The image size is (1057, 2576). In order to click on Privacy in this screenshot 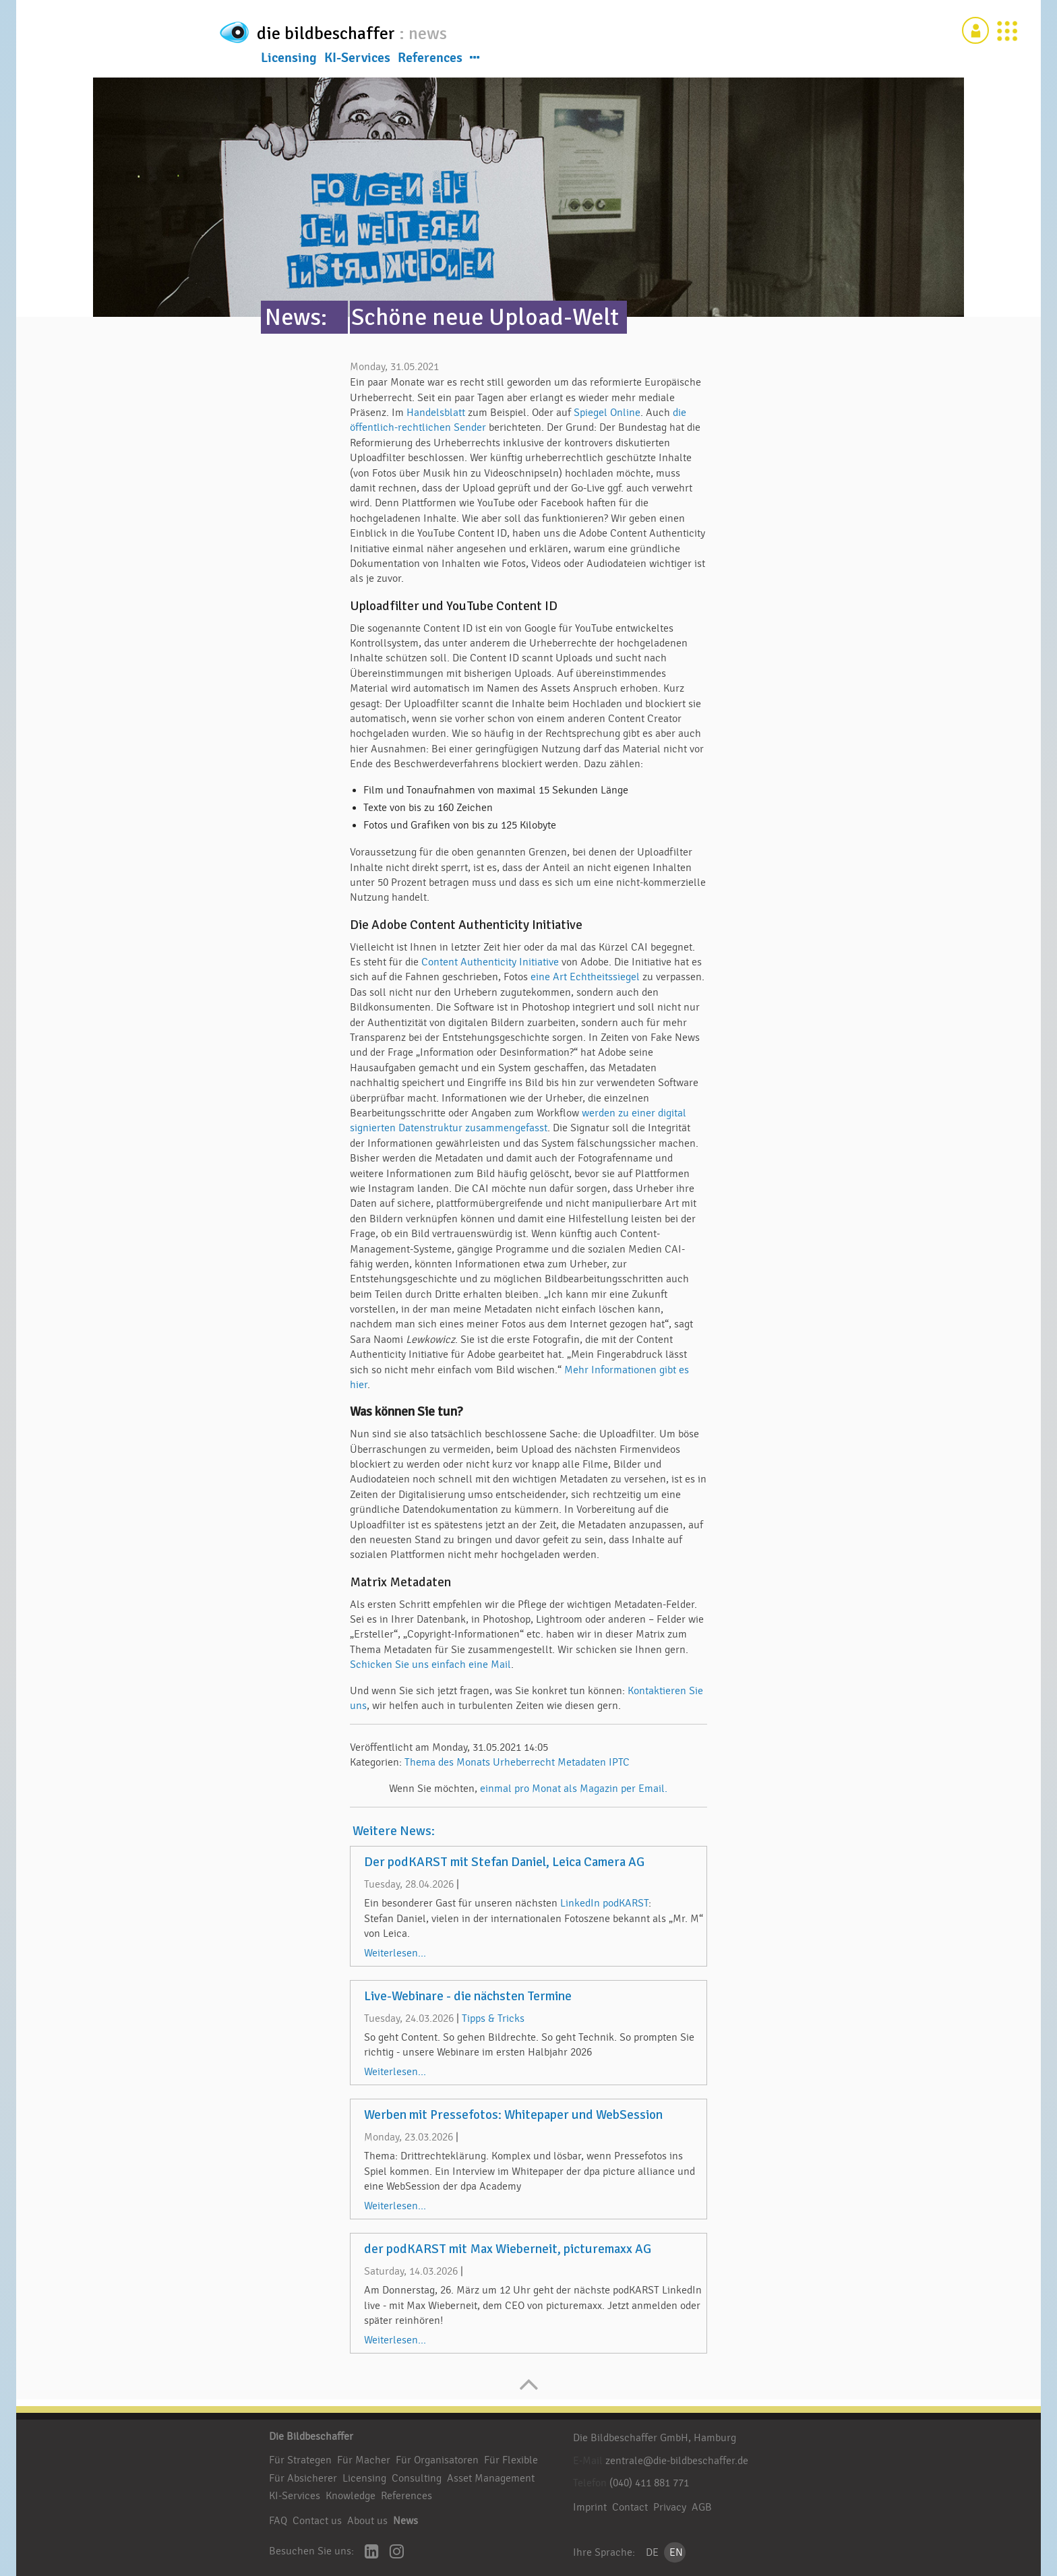, I will do `click(669, 2507)`.